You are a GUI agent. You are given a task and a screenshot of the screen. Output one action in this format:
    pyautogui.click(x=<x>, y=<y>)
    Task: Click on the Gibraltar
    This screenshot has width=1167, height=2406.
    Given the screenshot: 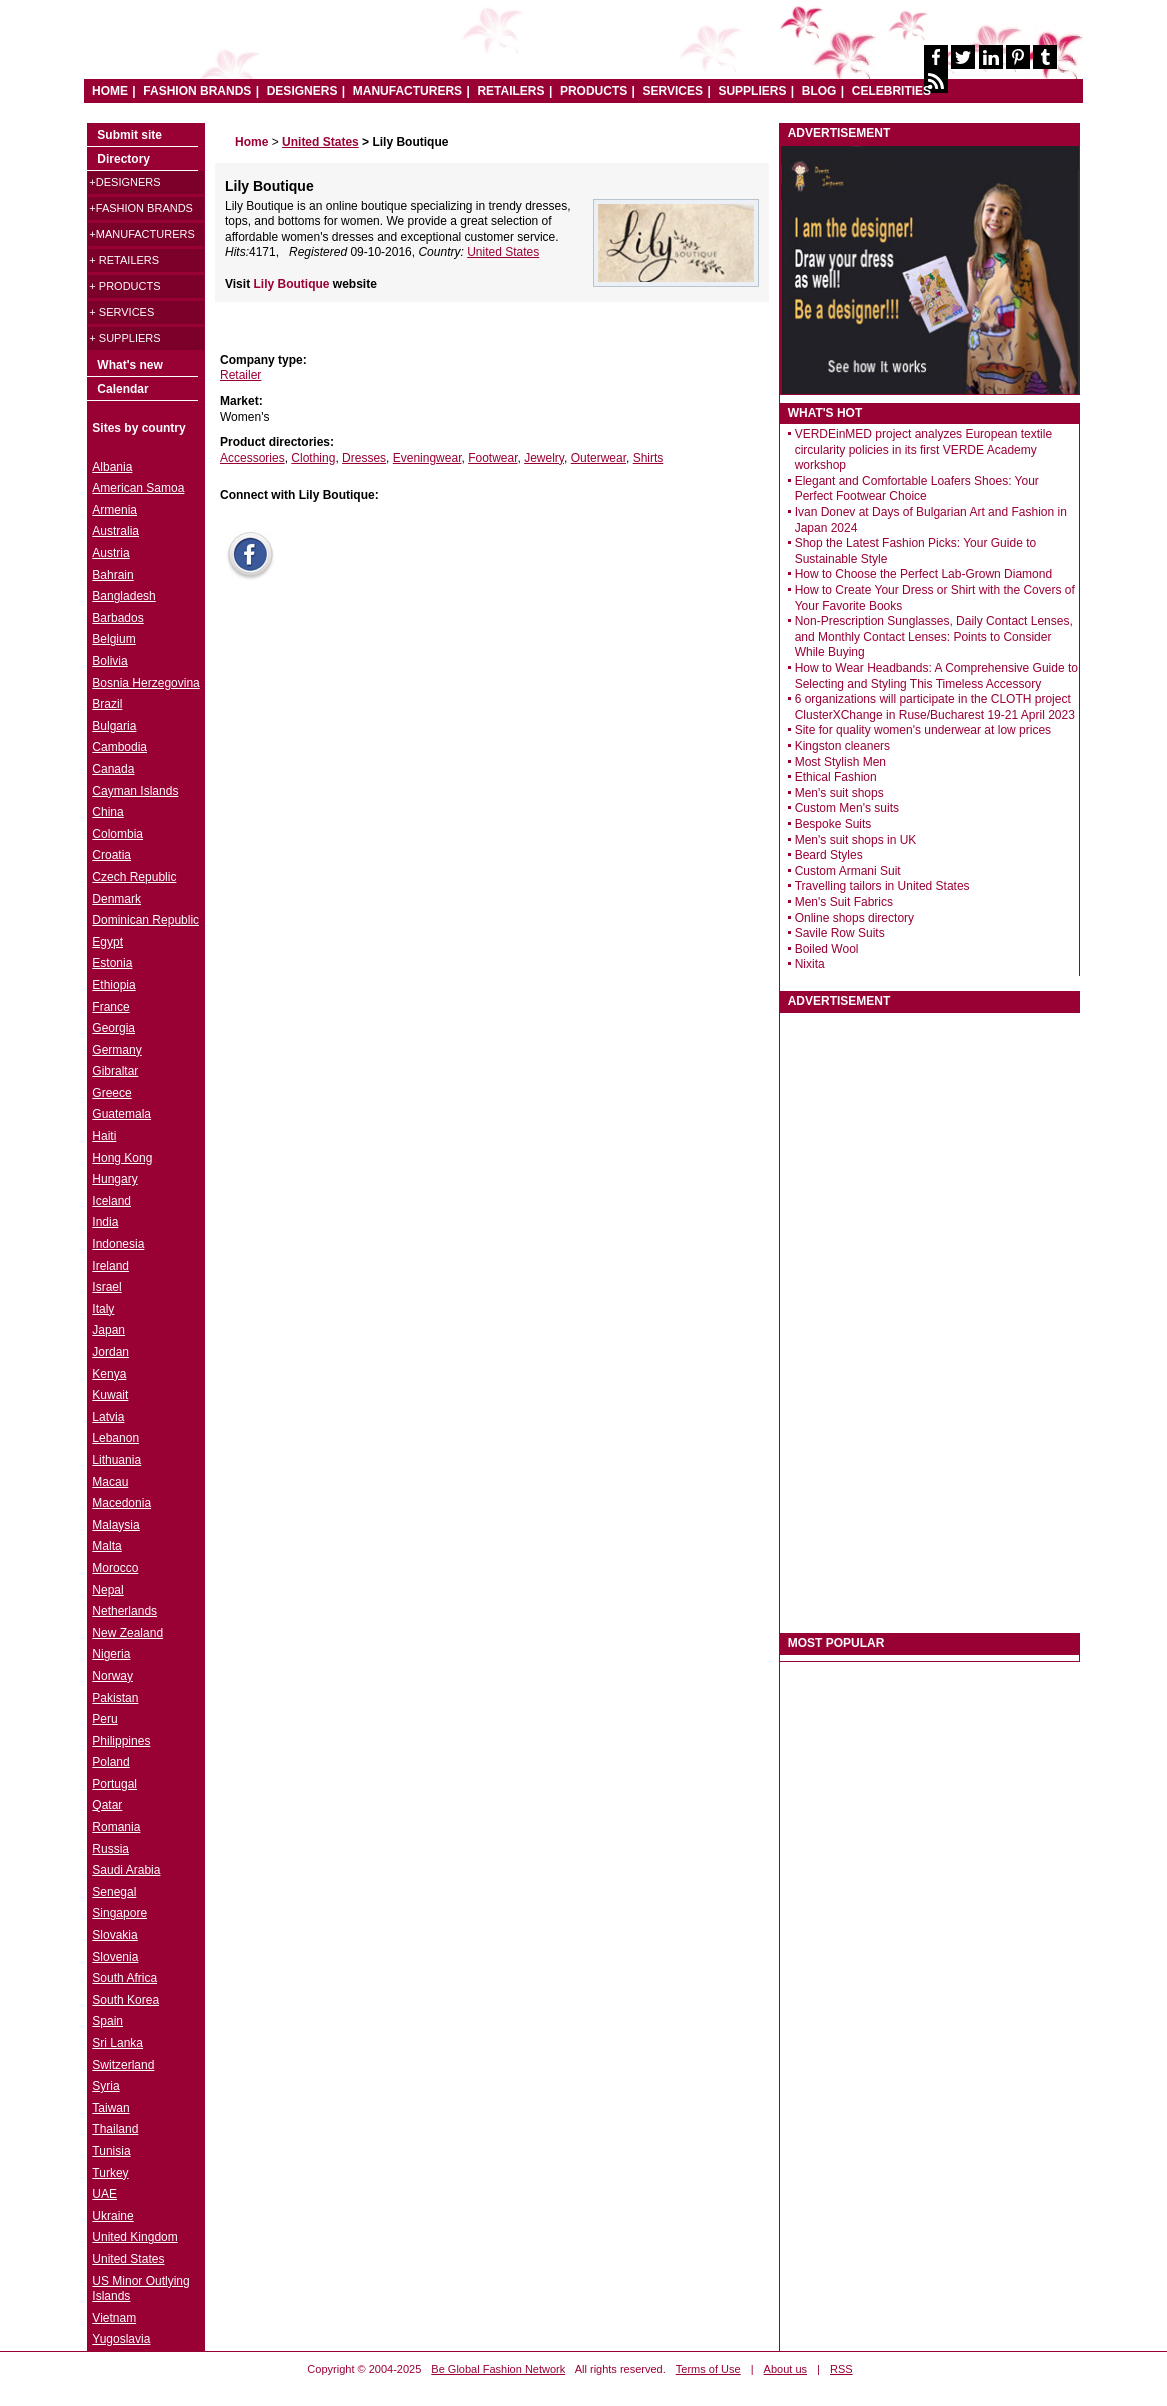 What is the action you would take?
    pyautogui.click(x=115, y=1071)
    